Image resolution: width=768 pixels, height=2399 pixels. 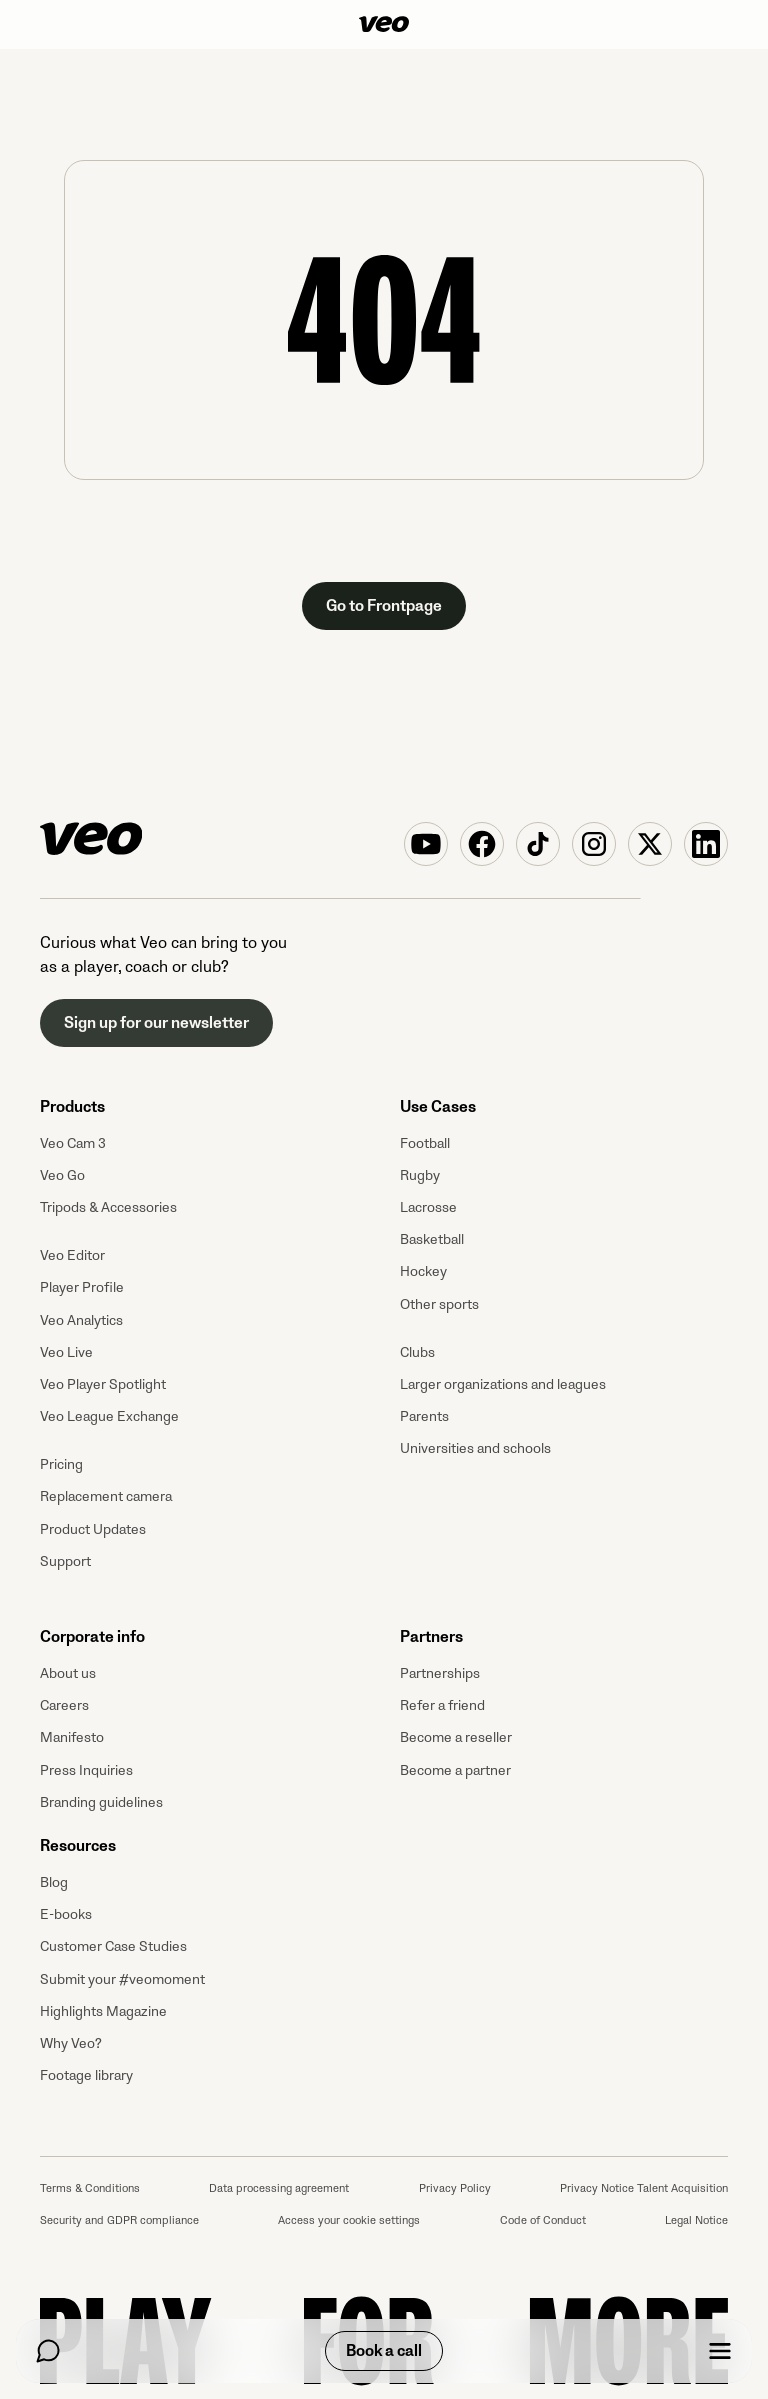 I want to click on Football, so click(x=425, y=1143).